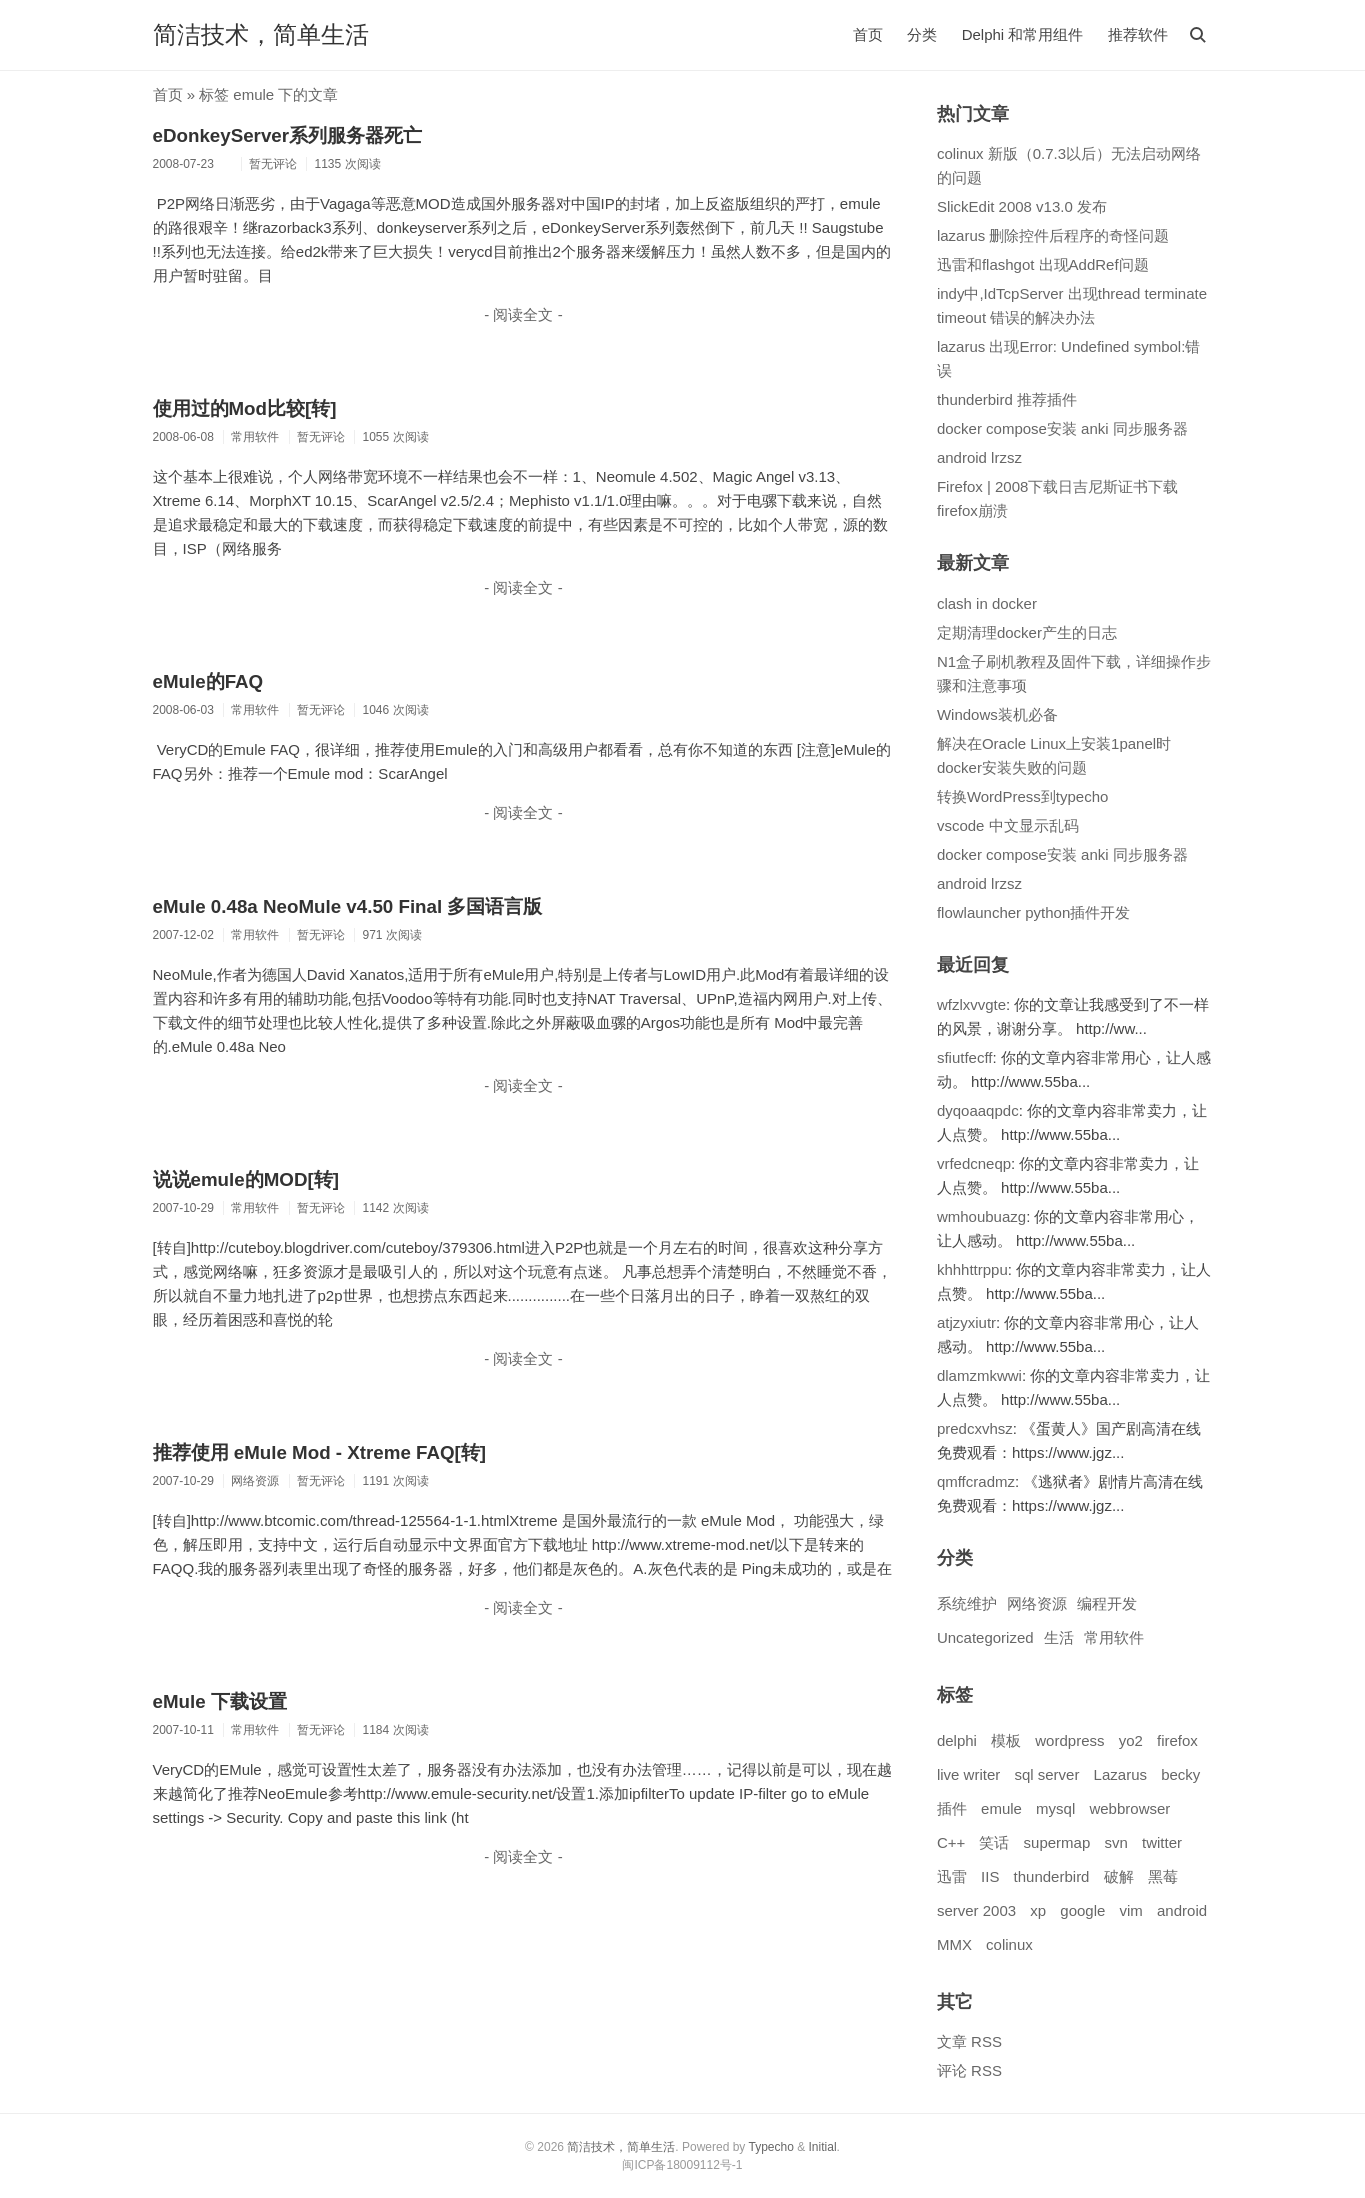 This screenshot has height=2198, width=1365. Describe the element at coordinates (1008, 825) in the screenshot. I see `vscode 中文显示乱码` at that location.